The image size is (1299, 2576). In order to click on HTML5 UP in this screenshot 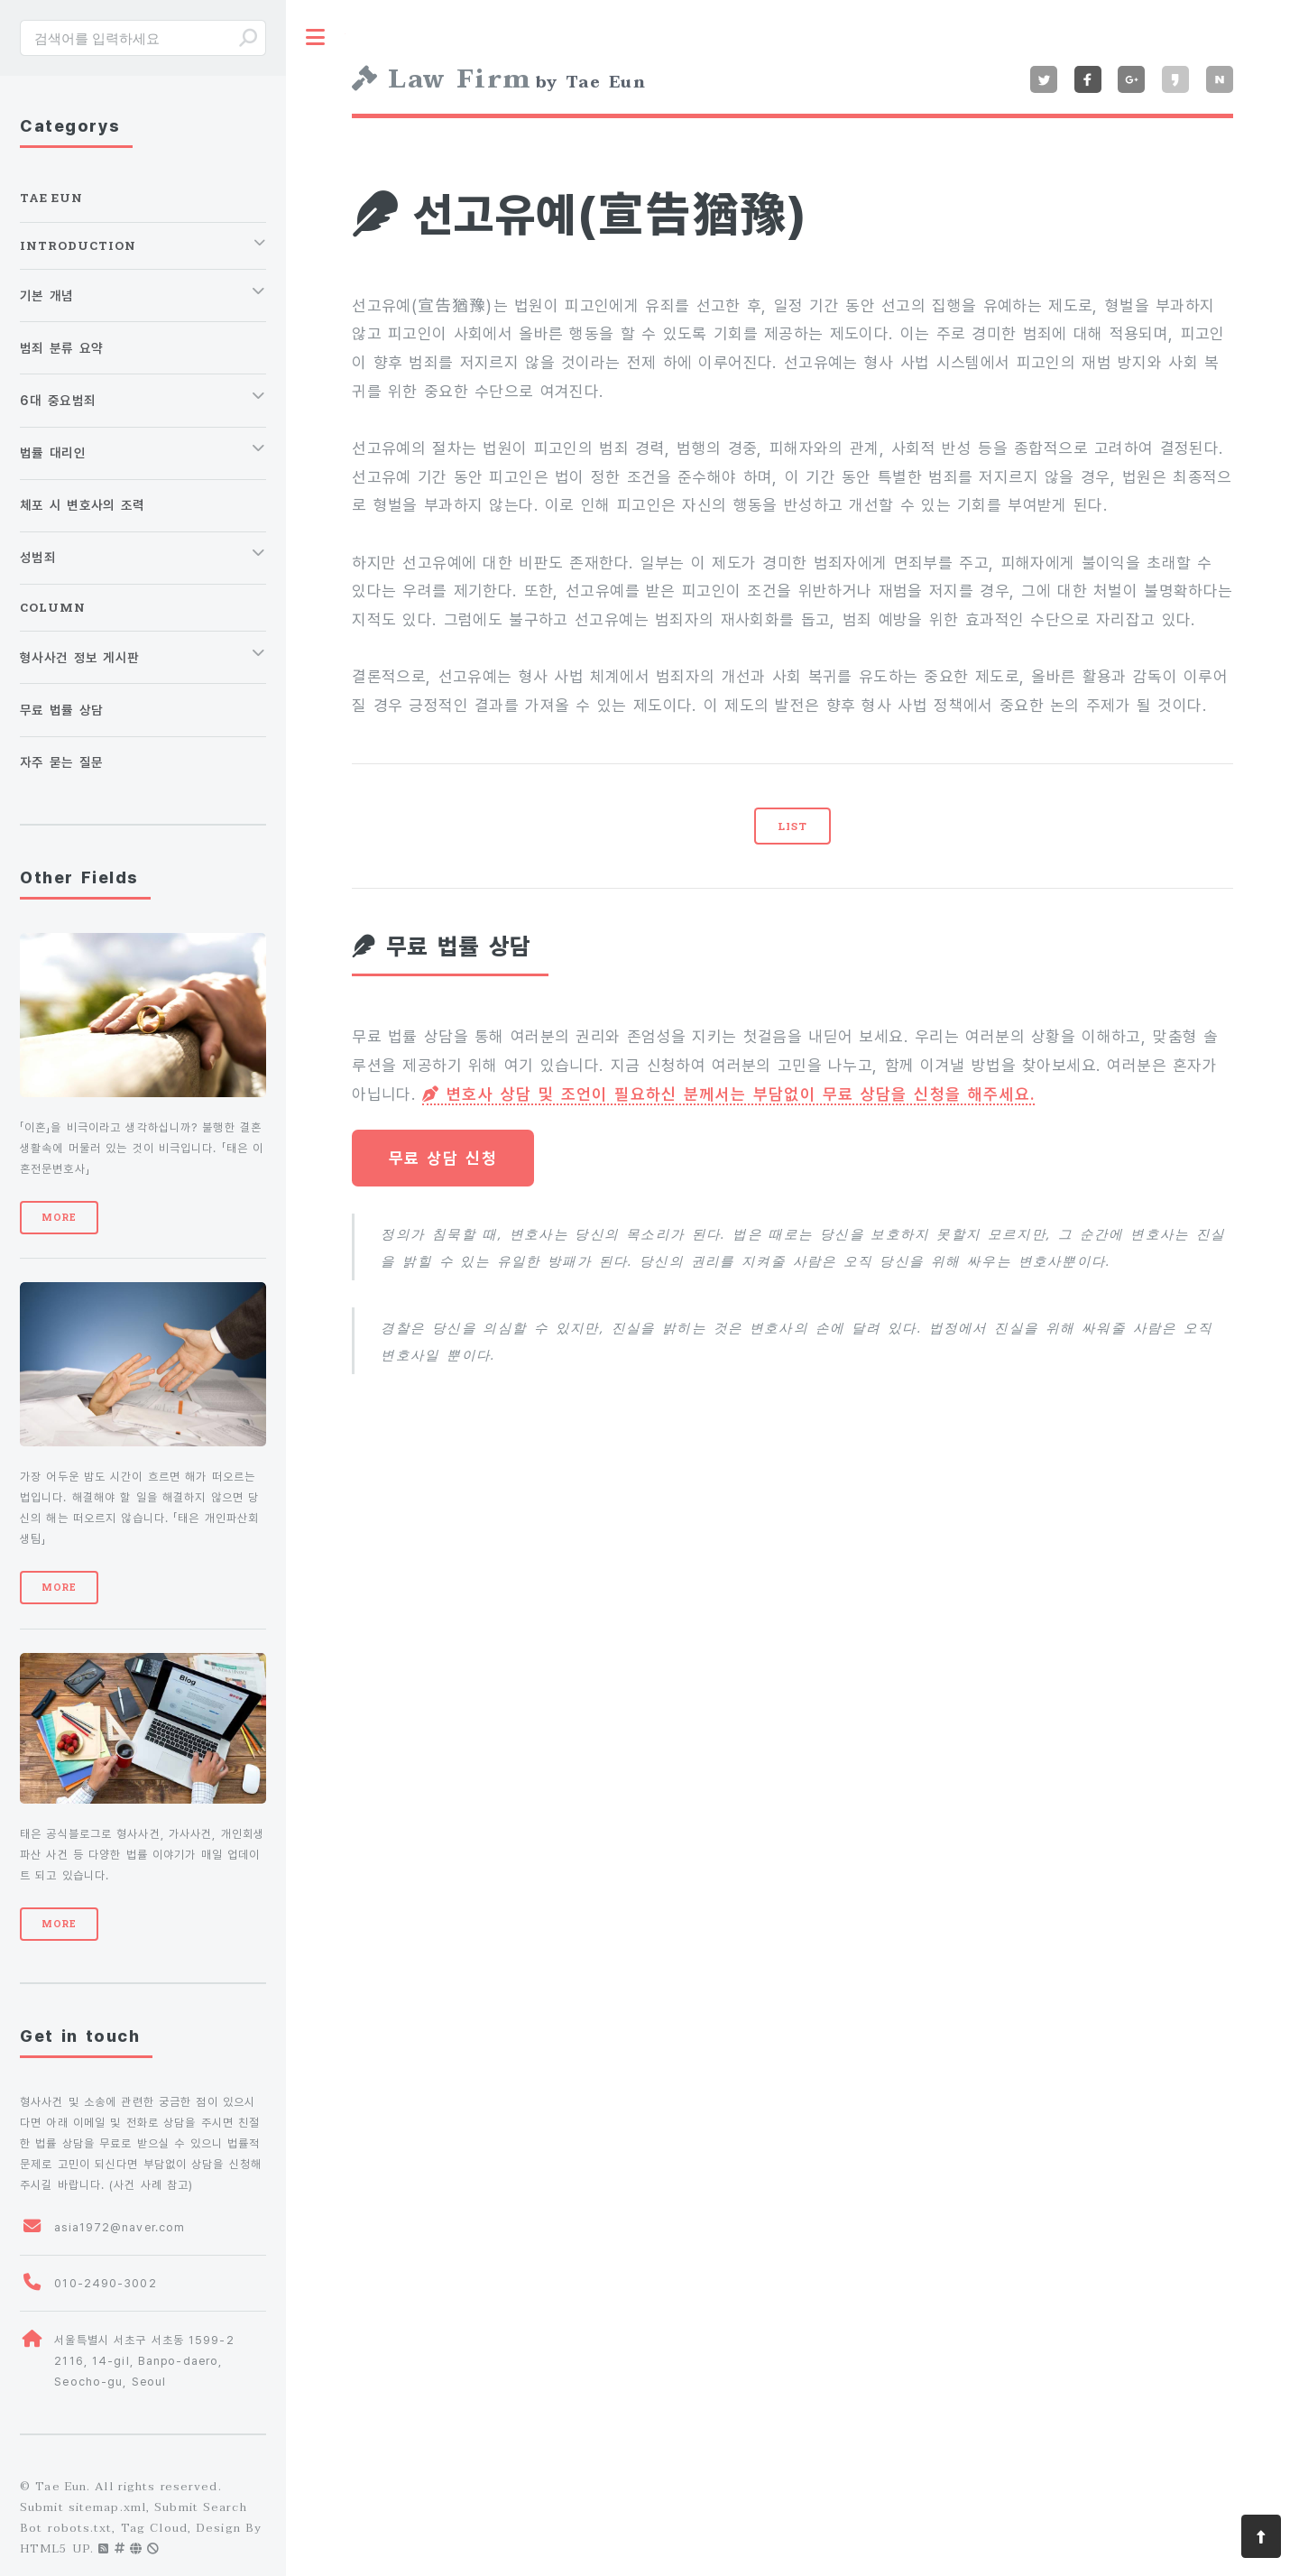, I will do `click(55, 2549)`.